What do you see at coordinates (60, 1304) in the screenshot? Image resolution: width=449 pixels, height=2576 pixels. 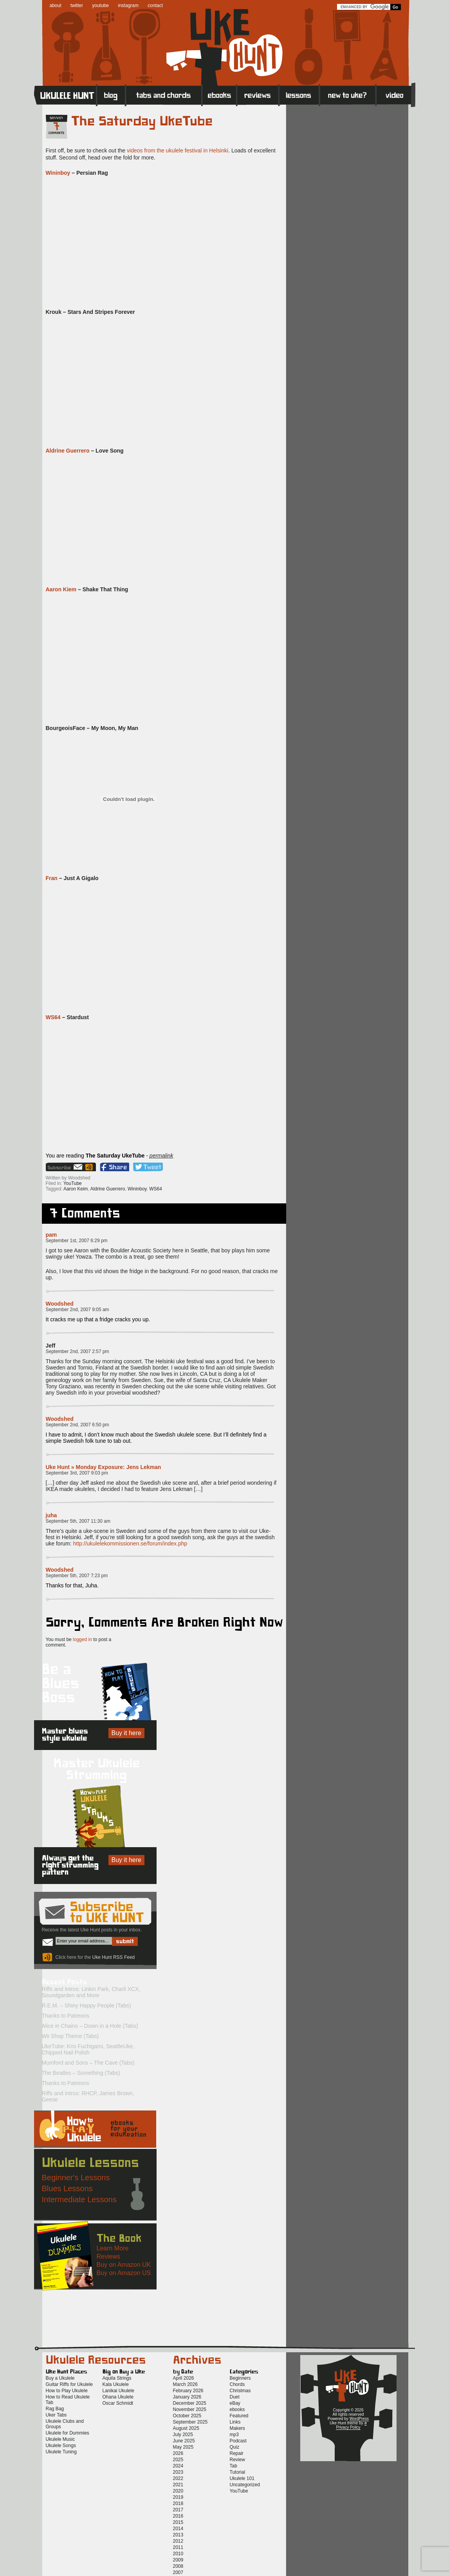 I see `Woodshed` at bounding box center [60, 1304].